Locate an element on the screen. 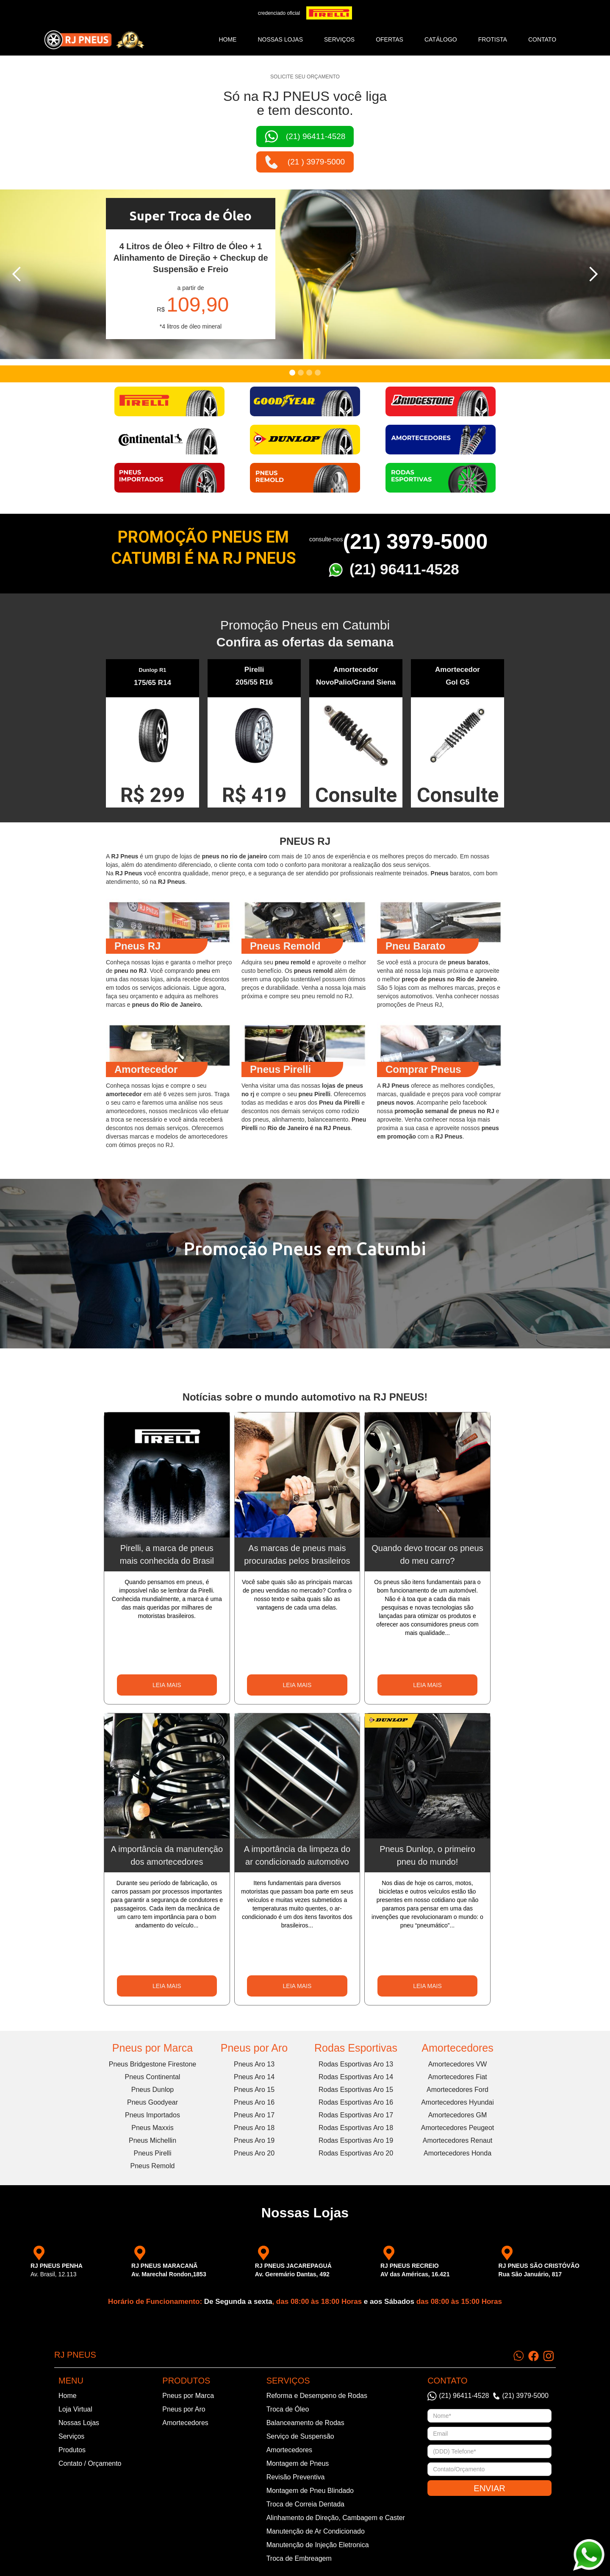 This screenshot has width=610, height=2576. Pneus Aro 17 is located at coordinates (254, 2115).